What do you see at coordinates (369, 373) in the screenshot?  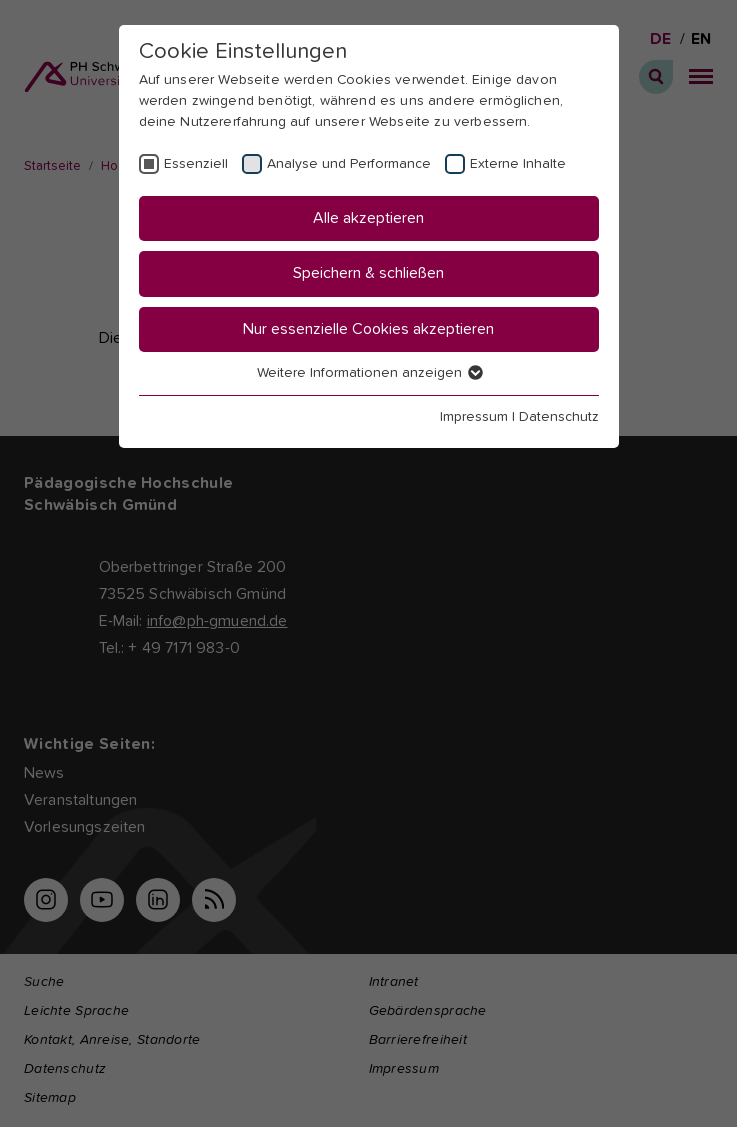 I see `Weitere Informationen anzeigen` at bounding box center [369, 373].